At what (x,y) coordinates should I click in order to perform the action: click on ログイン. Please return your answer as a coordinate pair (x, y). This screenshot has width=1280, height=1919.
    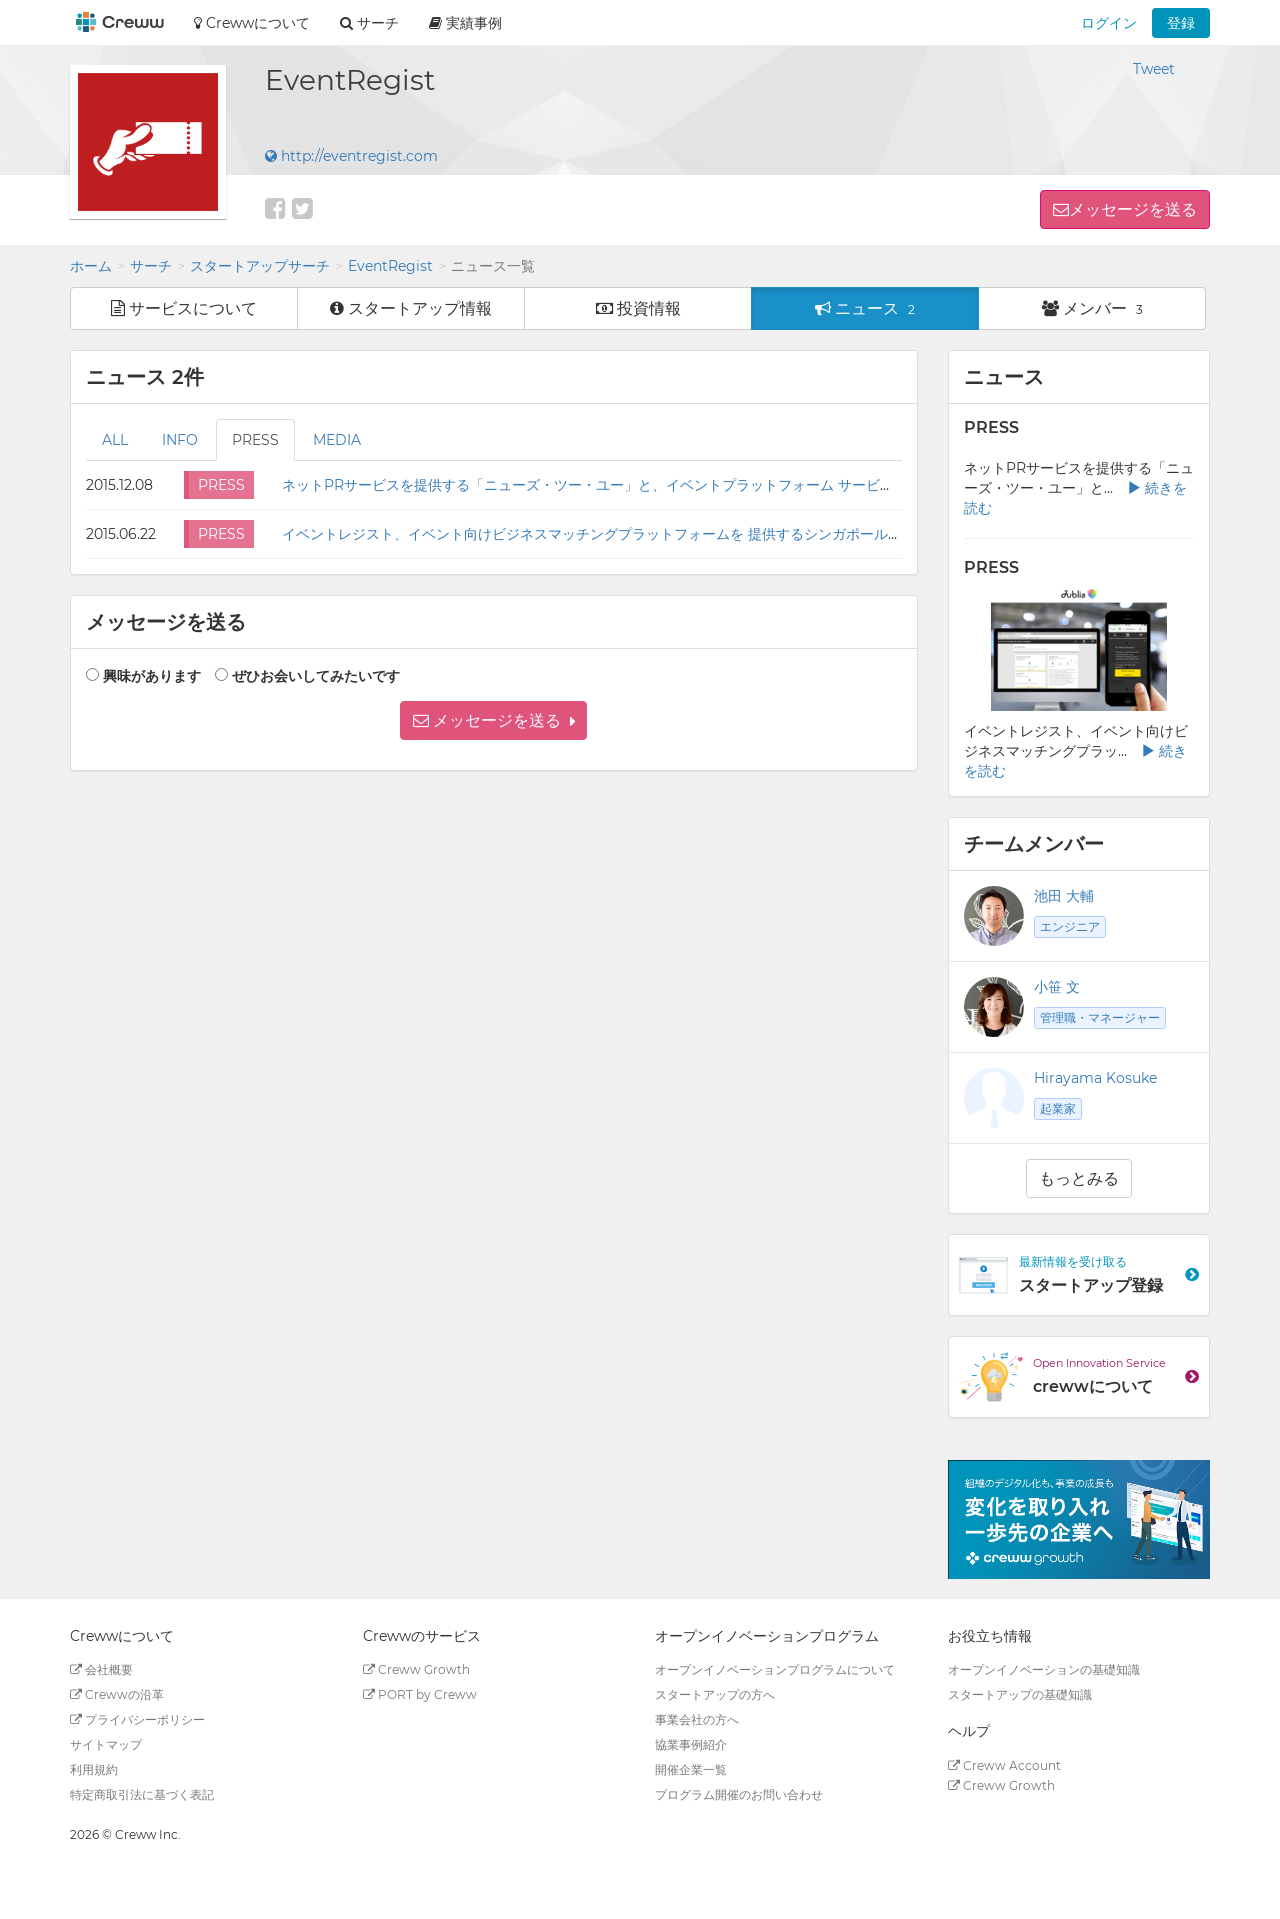
    Looking at the image, I should click on (1109, 23).